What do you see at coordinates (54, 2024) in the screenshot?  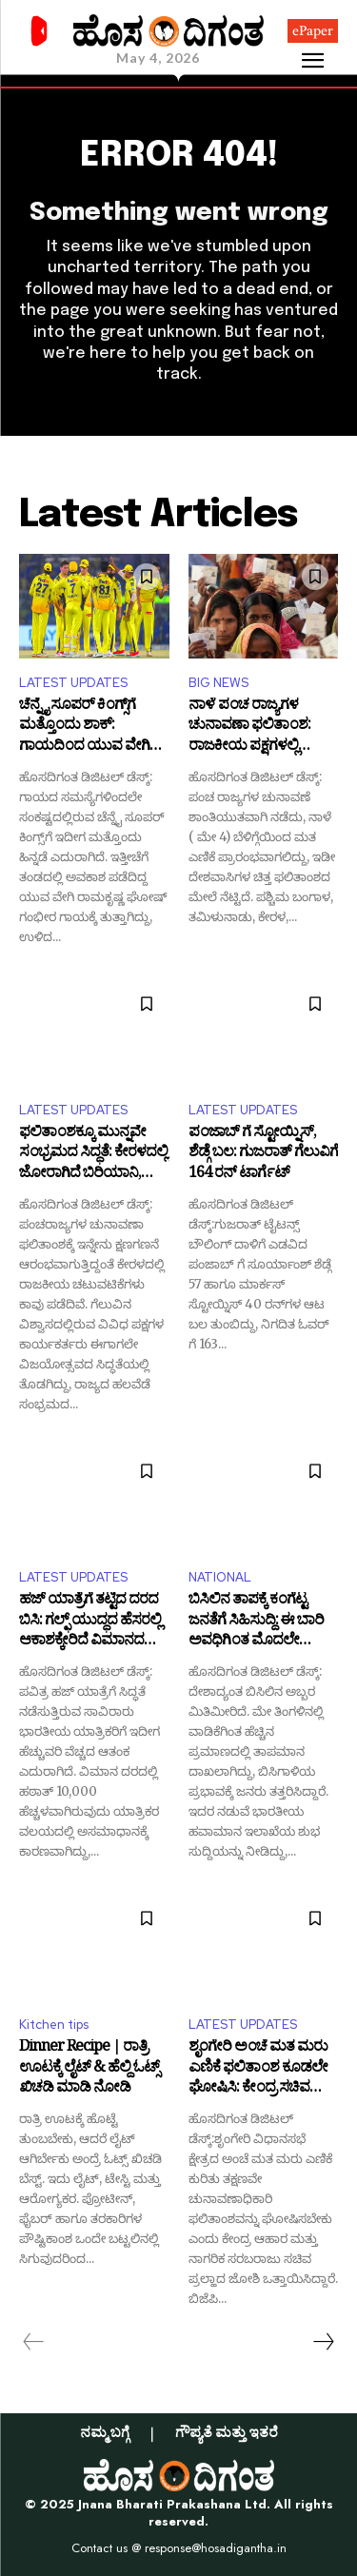 I see `Kitchen tips` at bounding box center [54, 2024].